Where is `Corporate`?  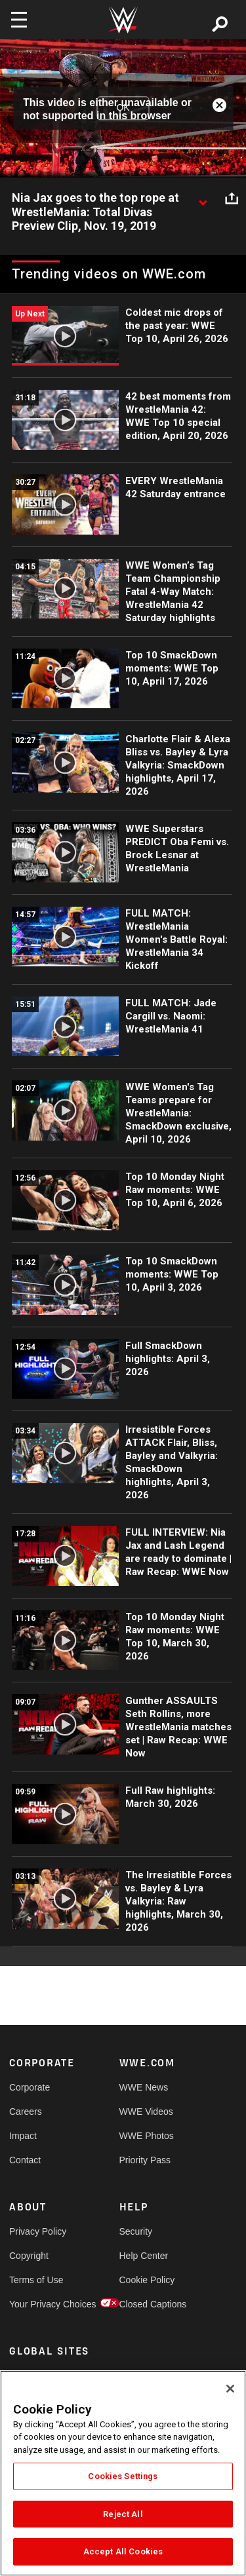
Corporate is located at coordinates (29, 2087).